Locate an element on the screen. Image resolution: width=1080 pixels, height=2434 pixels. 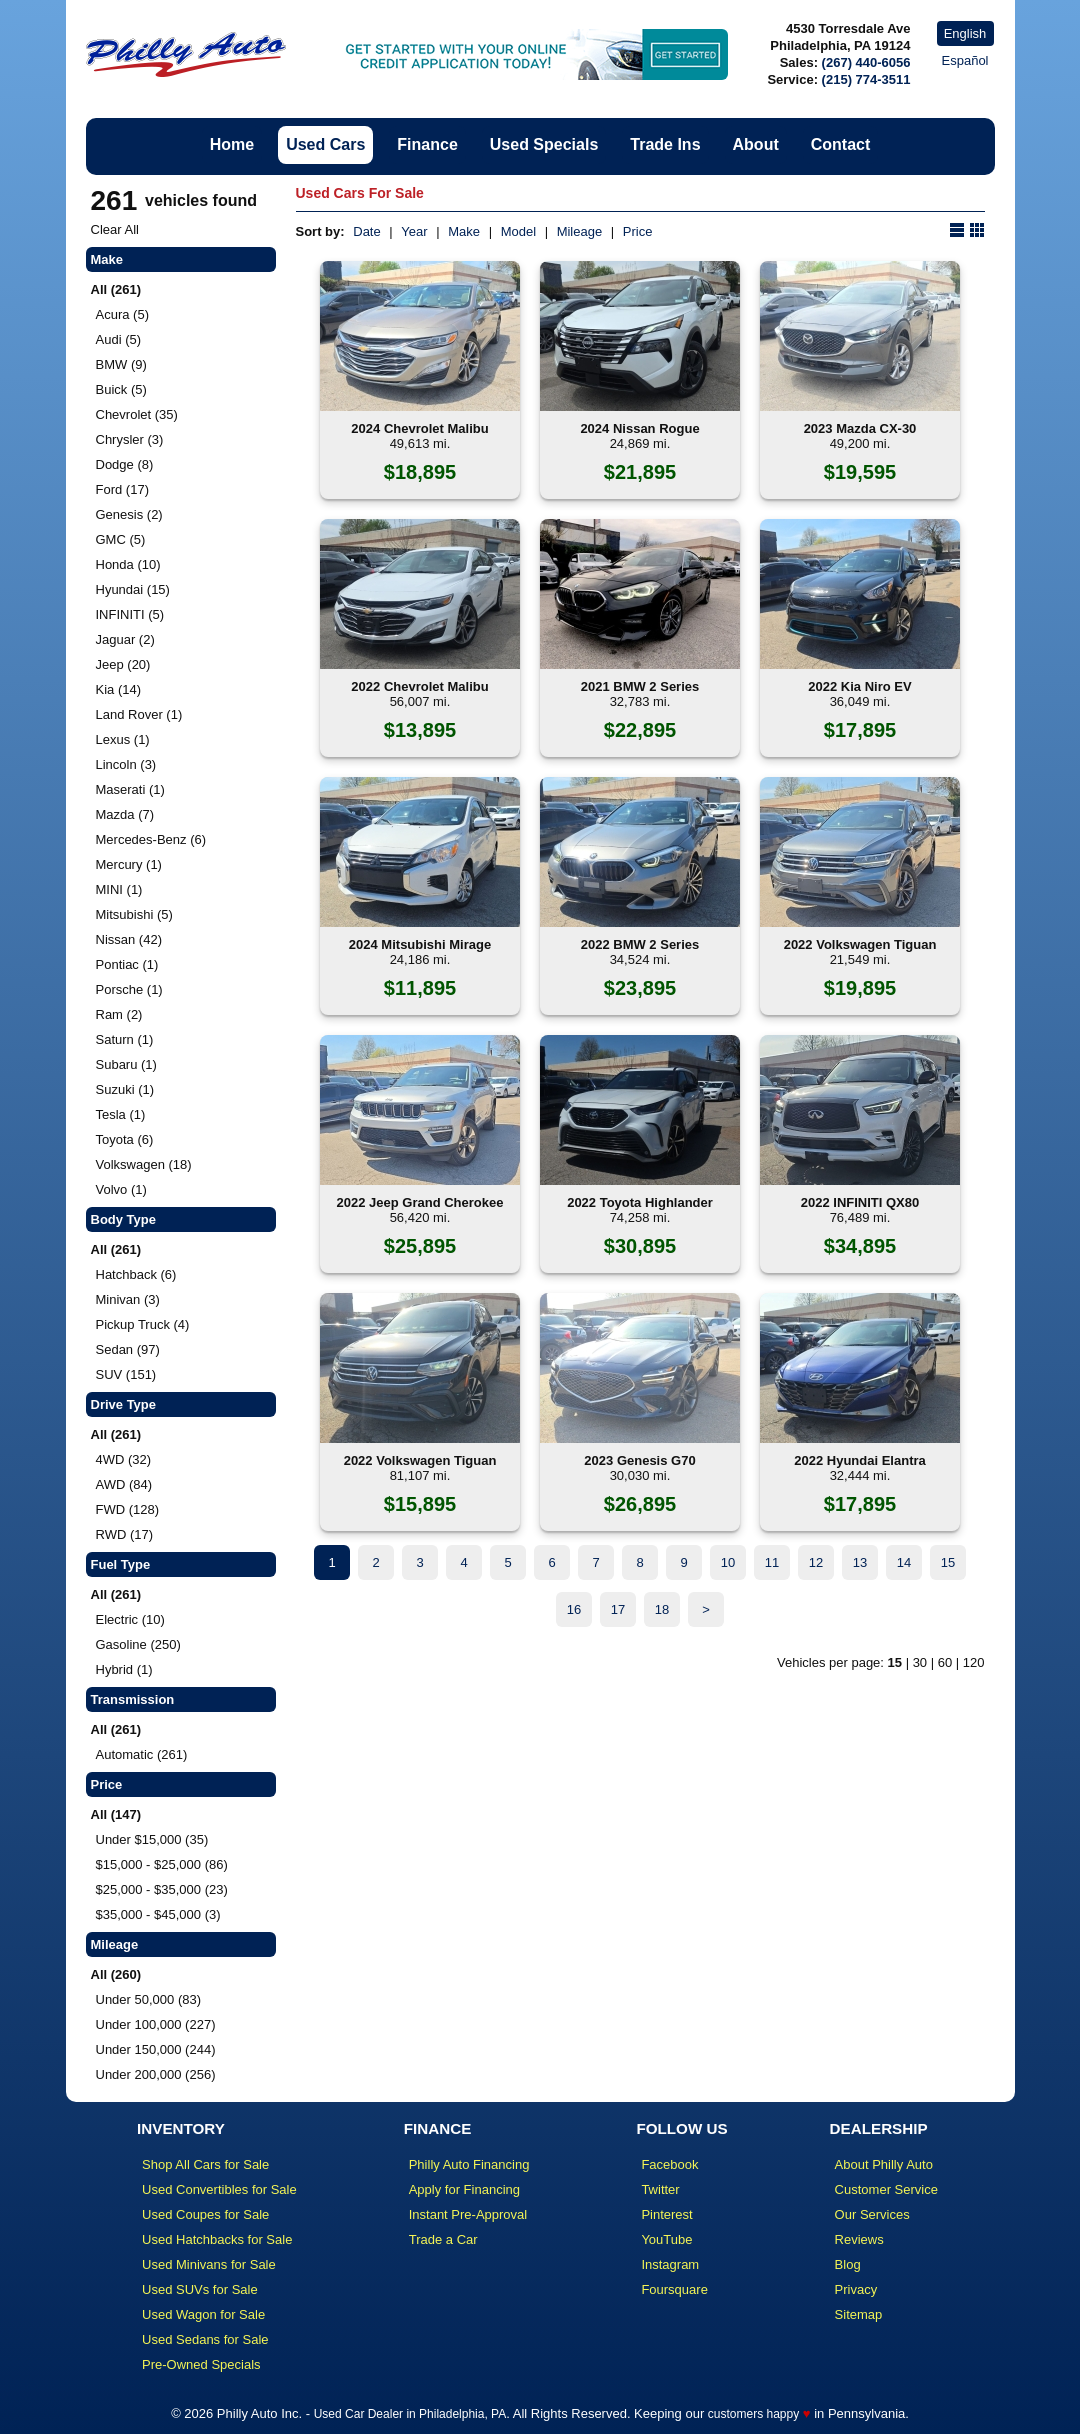
Saturn (1) is located at coordinates (125, 1039).